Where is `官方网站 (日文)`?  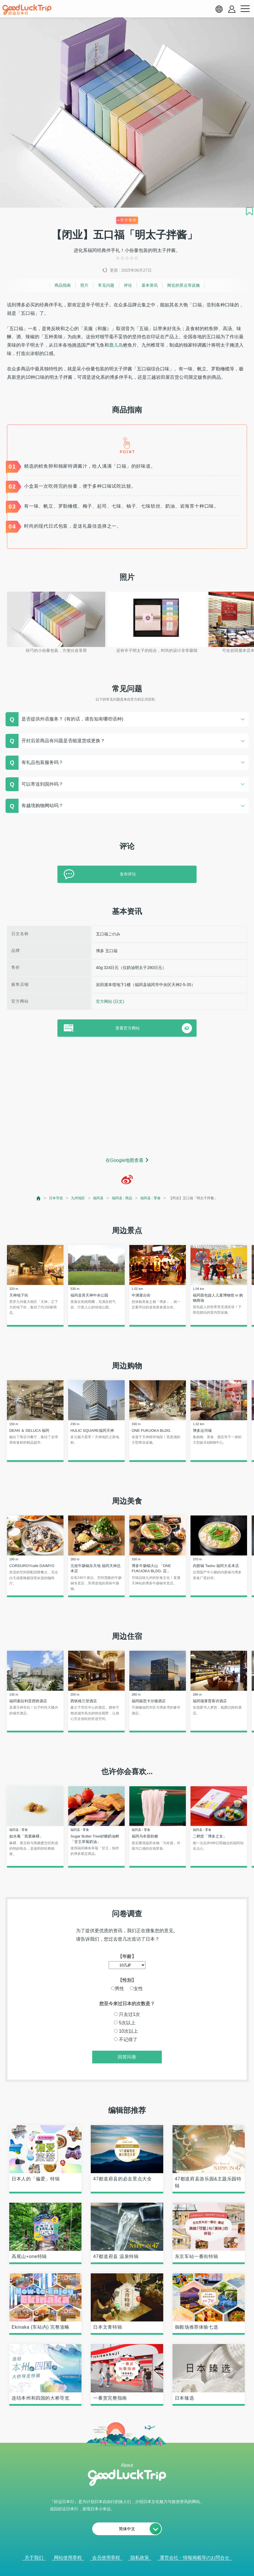
官方网站 (日文) is located at coordinates (110, 1001).